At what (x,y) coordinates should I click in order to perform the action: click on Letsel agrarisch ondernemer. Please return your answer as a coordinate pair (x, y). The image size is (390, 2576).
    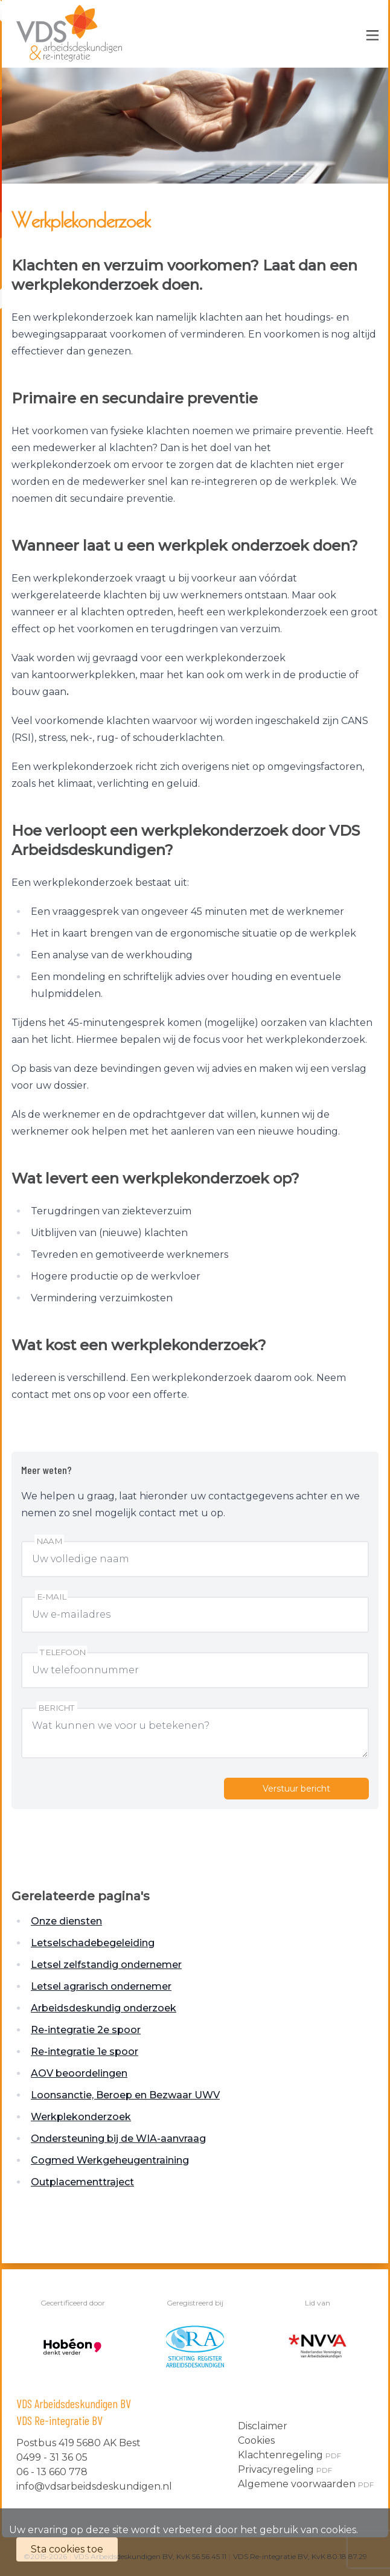
    Looking at the image, I should click on (101, 1986).